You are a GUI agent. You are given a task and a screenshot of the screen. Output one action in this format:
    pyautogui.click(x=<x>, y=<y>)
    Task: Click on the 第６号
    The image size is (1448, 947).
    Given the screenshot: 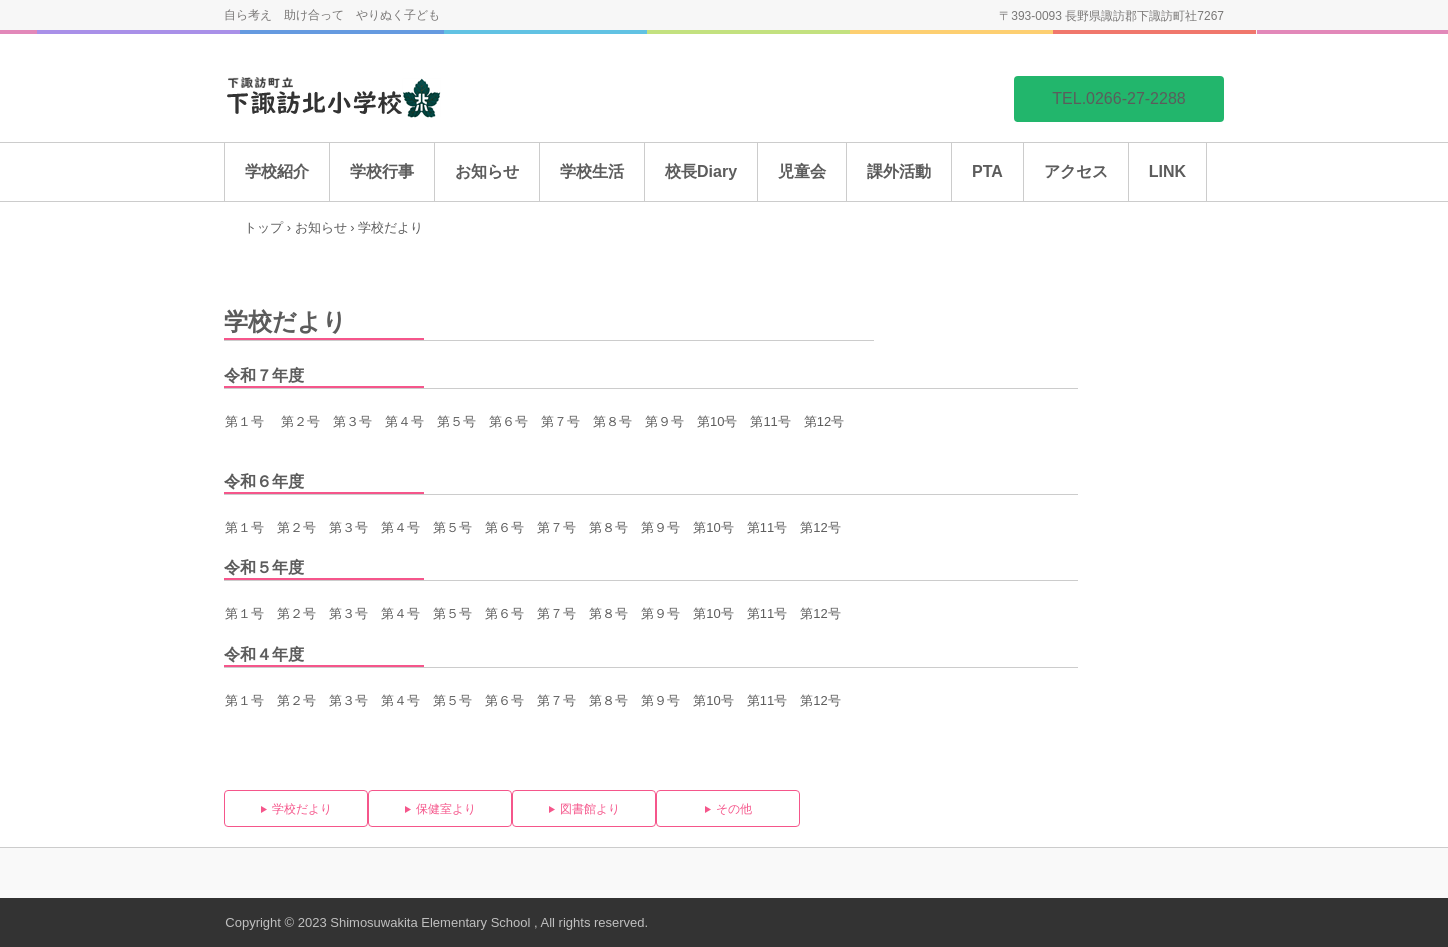 What is the action you would take?
    pyautogui.click(x=508, y=421)
    